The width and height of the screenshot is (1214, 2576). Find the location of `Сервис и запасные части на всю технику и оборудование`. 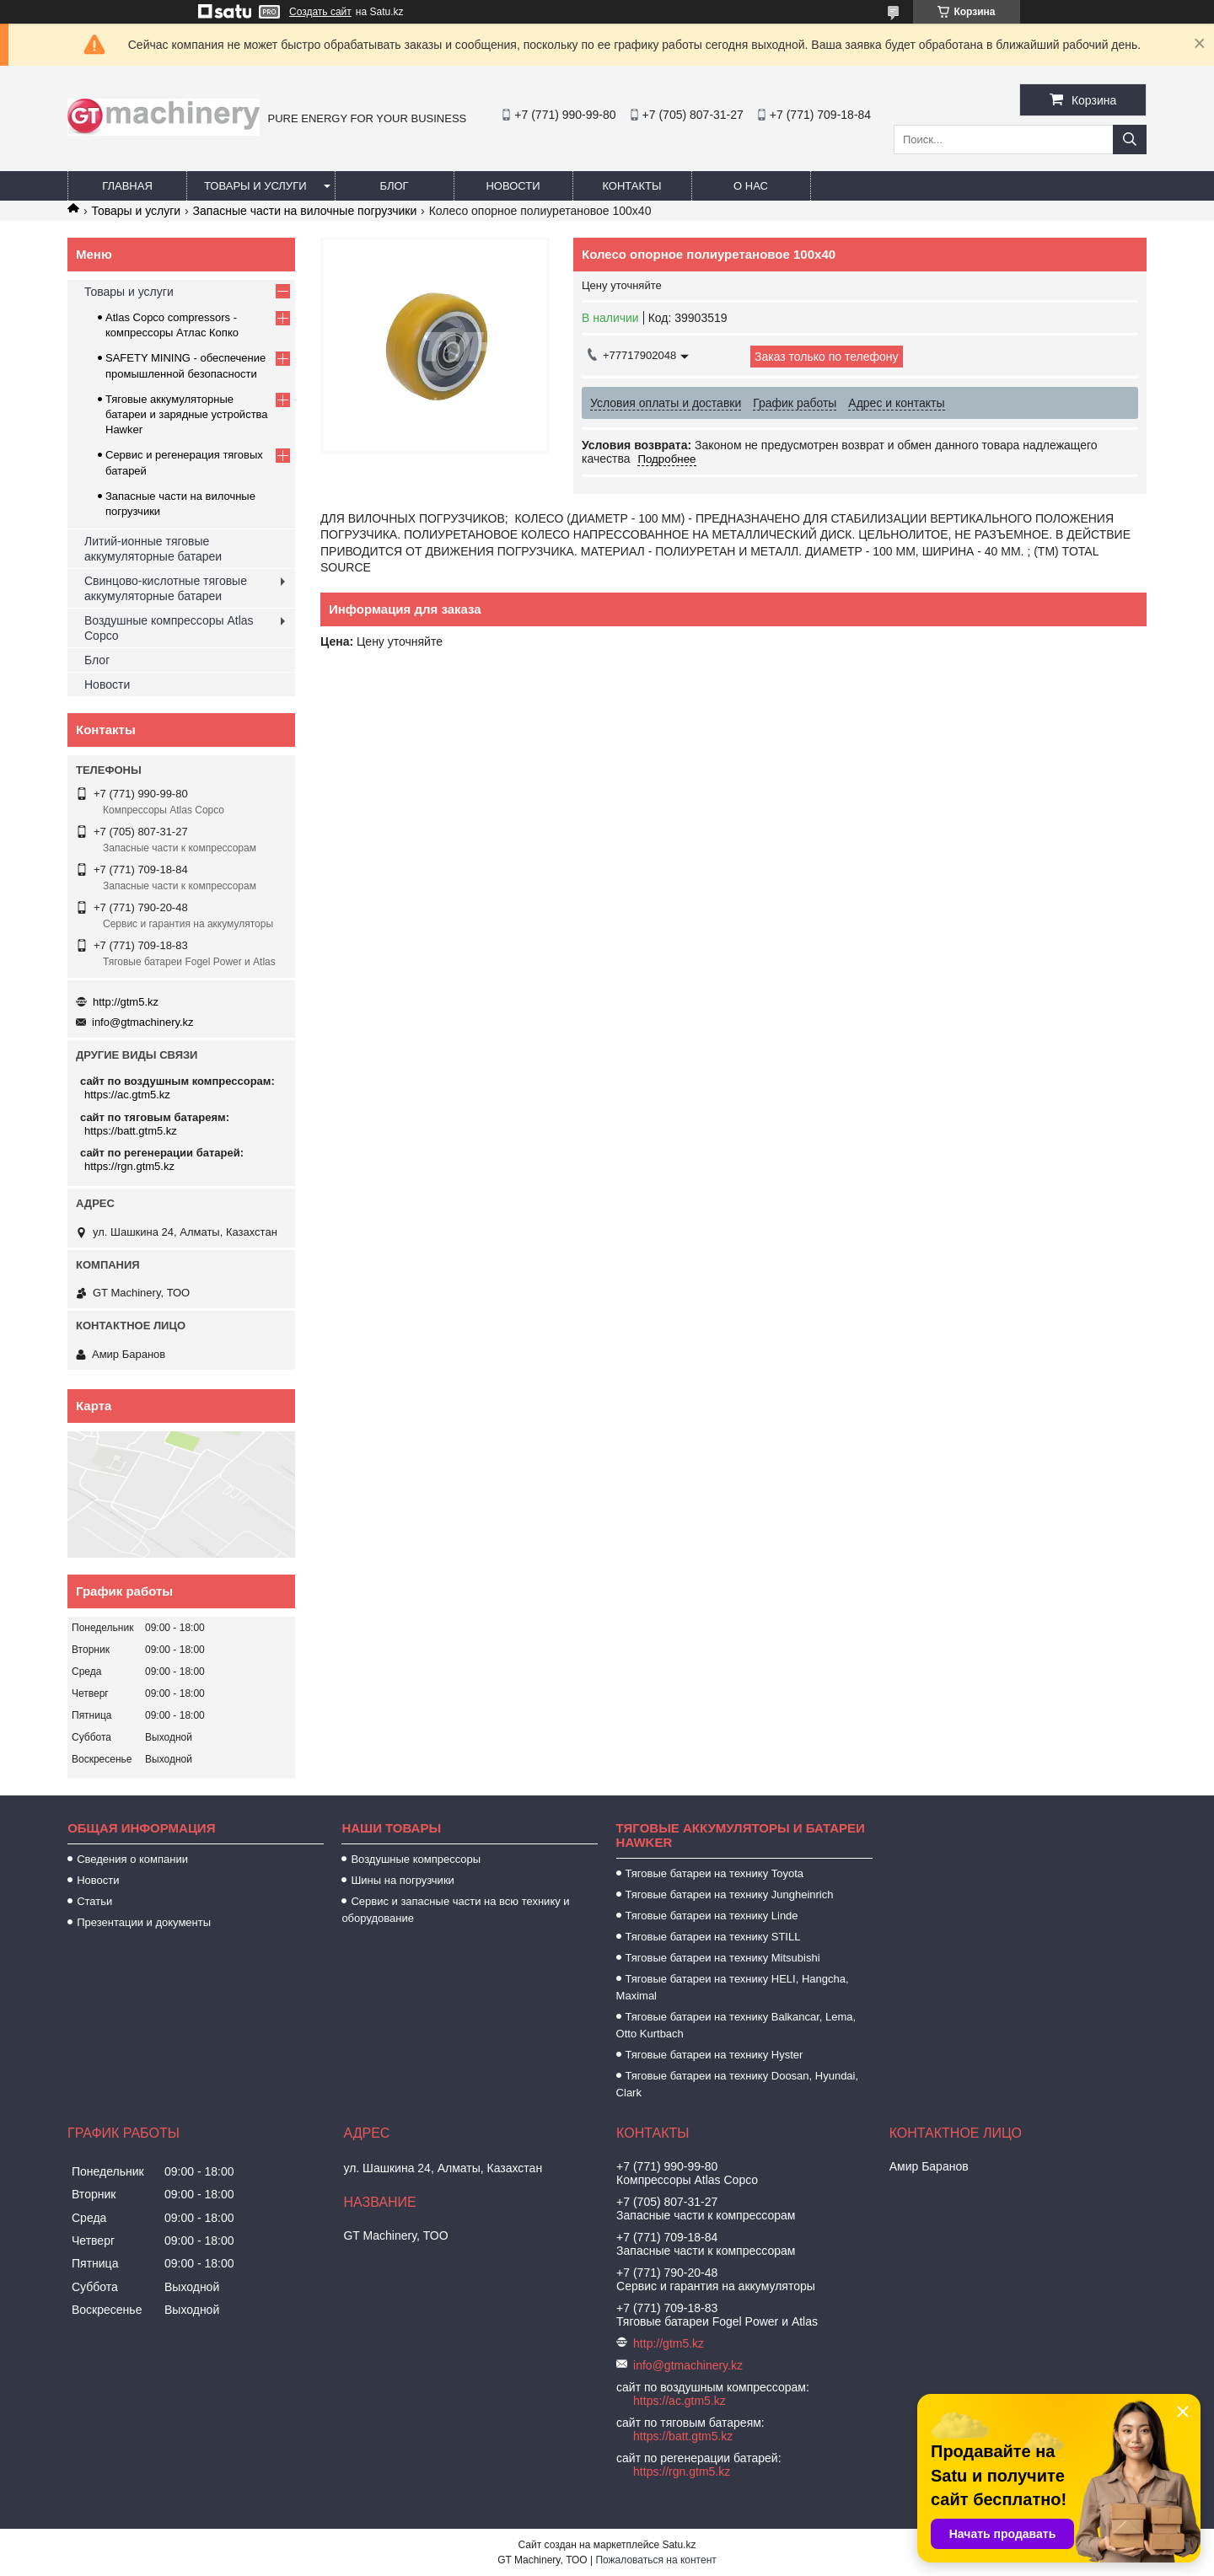

Сервис и запасные части на всю технику и оборудование is located at coordinates (455, 1909).